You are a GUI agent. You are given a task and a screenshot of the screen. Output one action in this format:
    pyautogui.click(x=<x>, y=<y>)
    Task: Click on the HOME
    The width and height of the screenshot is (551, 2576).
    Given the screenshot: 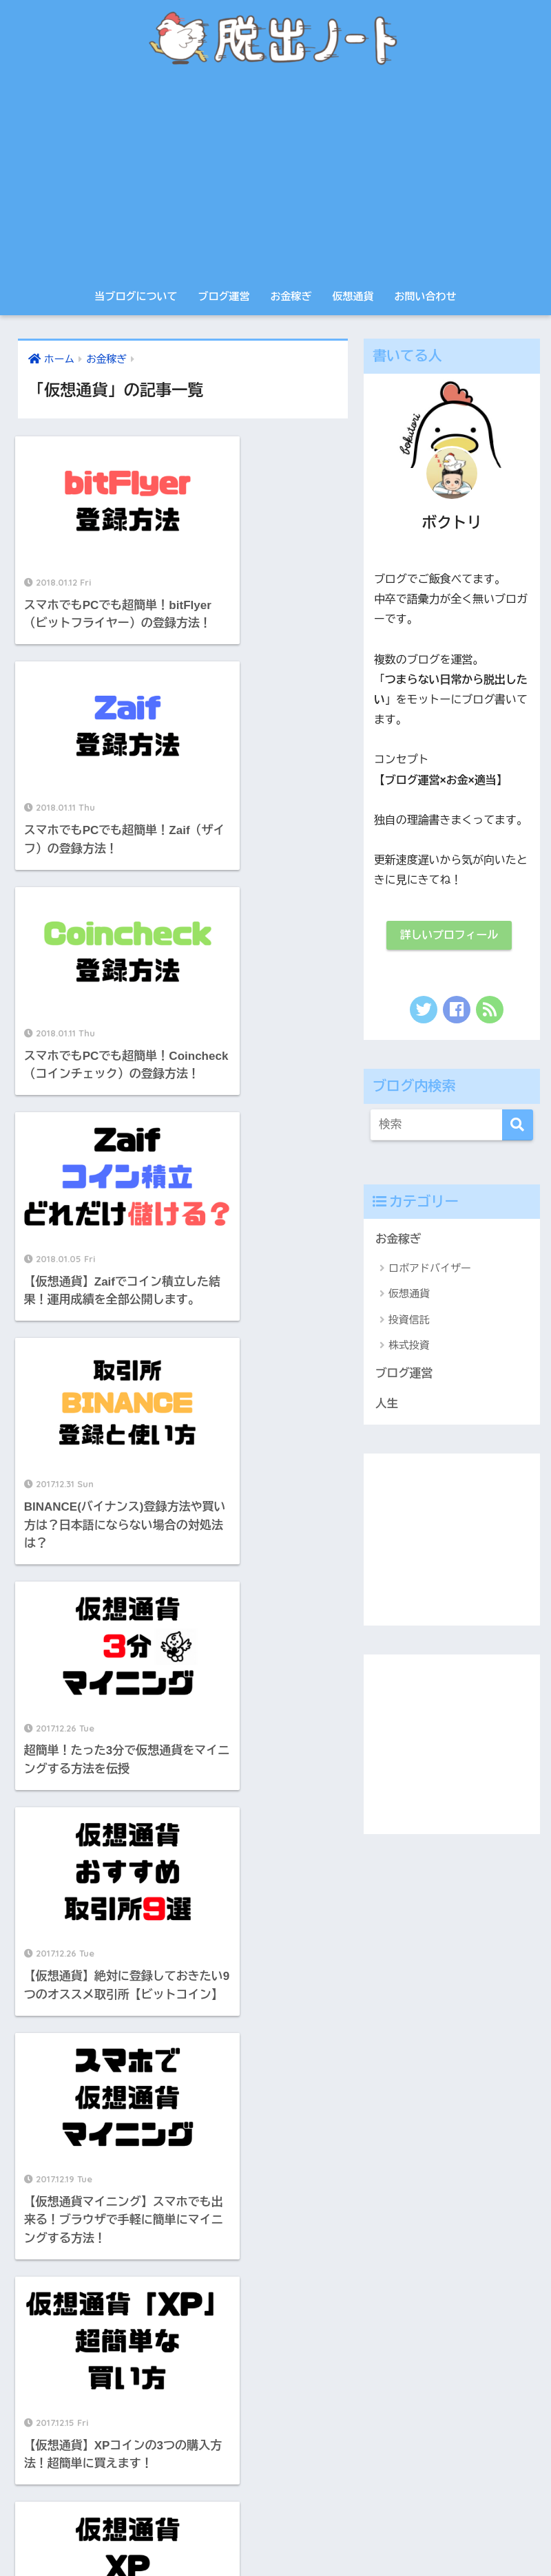 What is the action you would take?
    pyautogui.click(x=275, y=2506)
    